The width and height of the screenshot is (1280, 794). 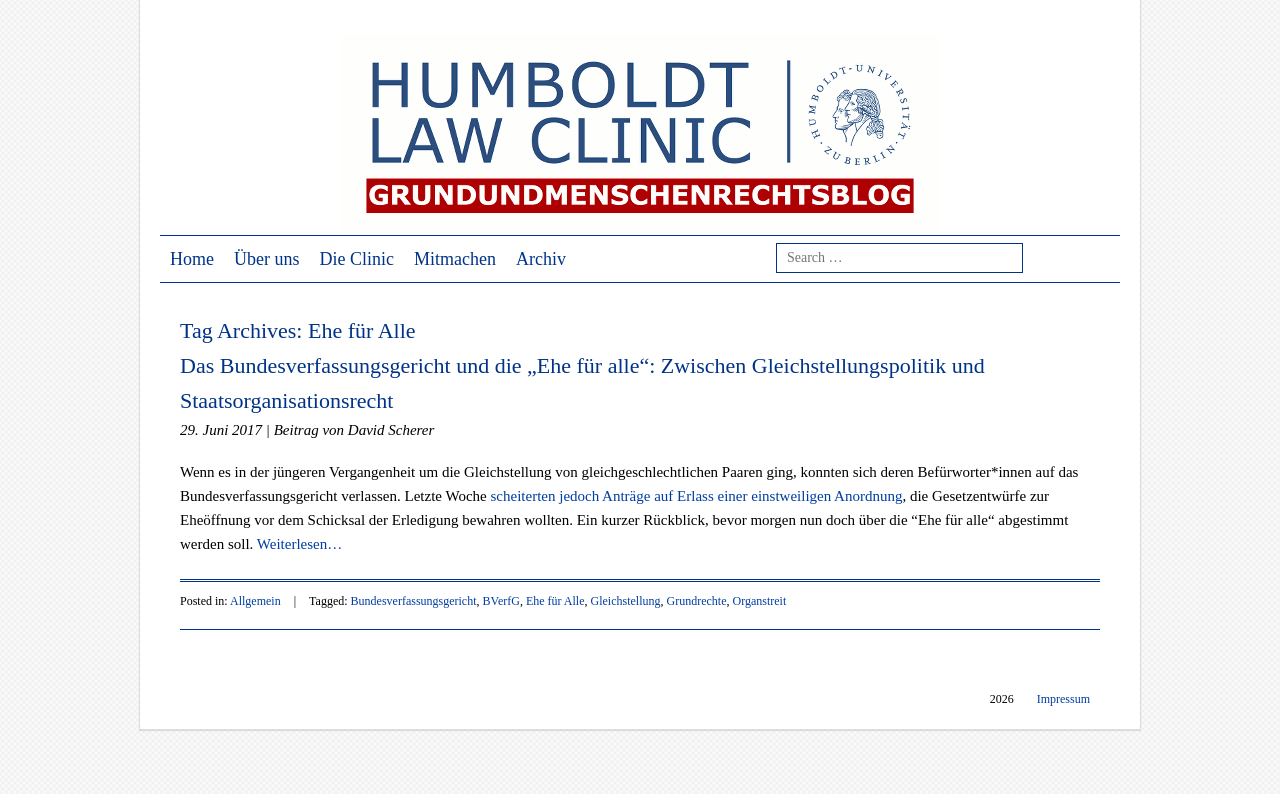 What do you see at coordinates (455, 259) in the screenshot?
I see `Mitmachen` at bounding box center [455, 259].